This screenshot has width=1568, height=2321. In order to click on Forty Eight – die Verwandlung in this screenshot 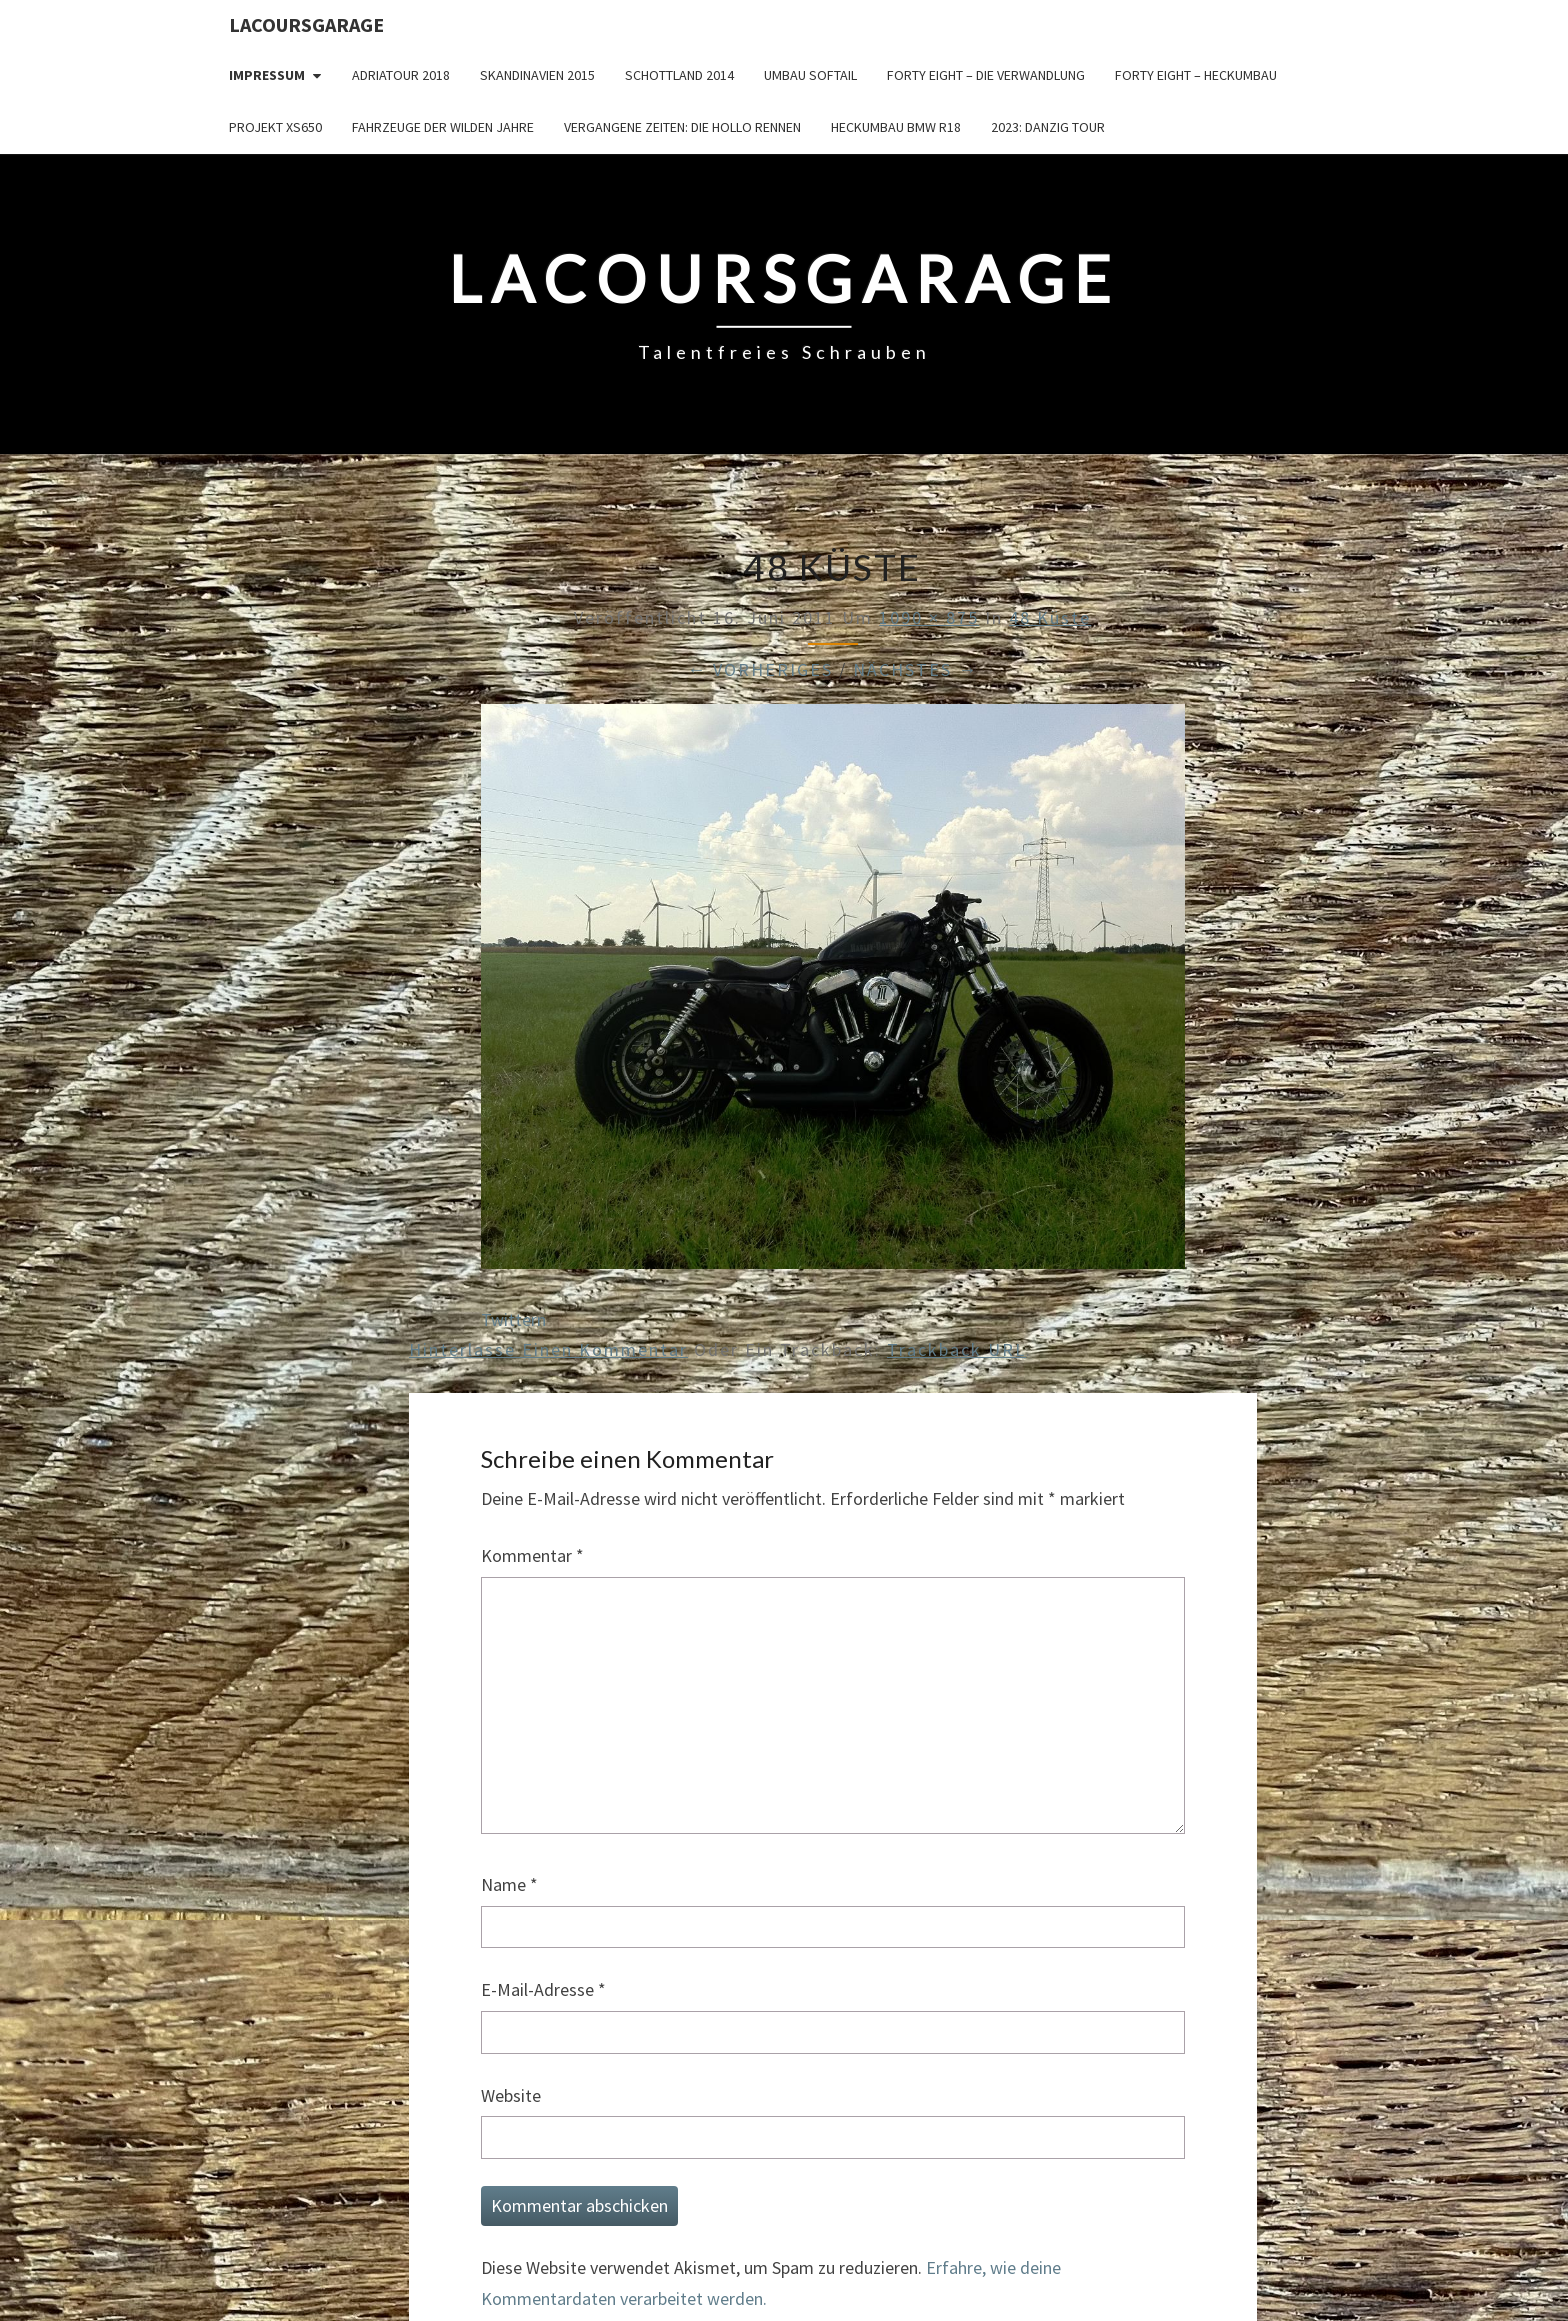, I will do `click(986, 75)`.